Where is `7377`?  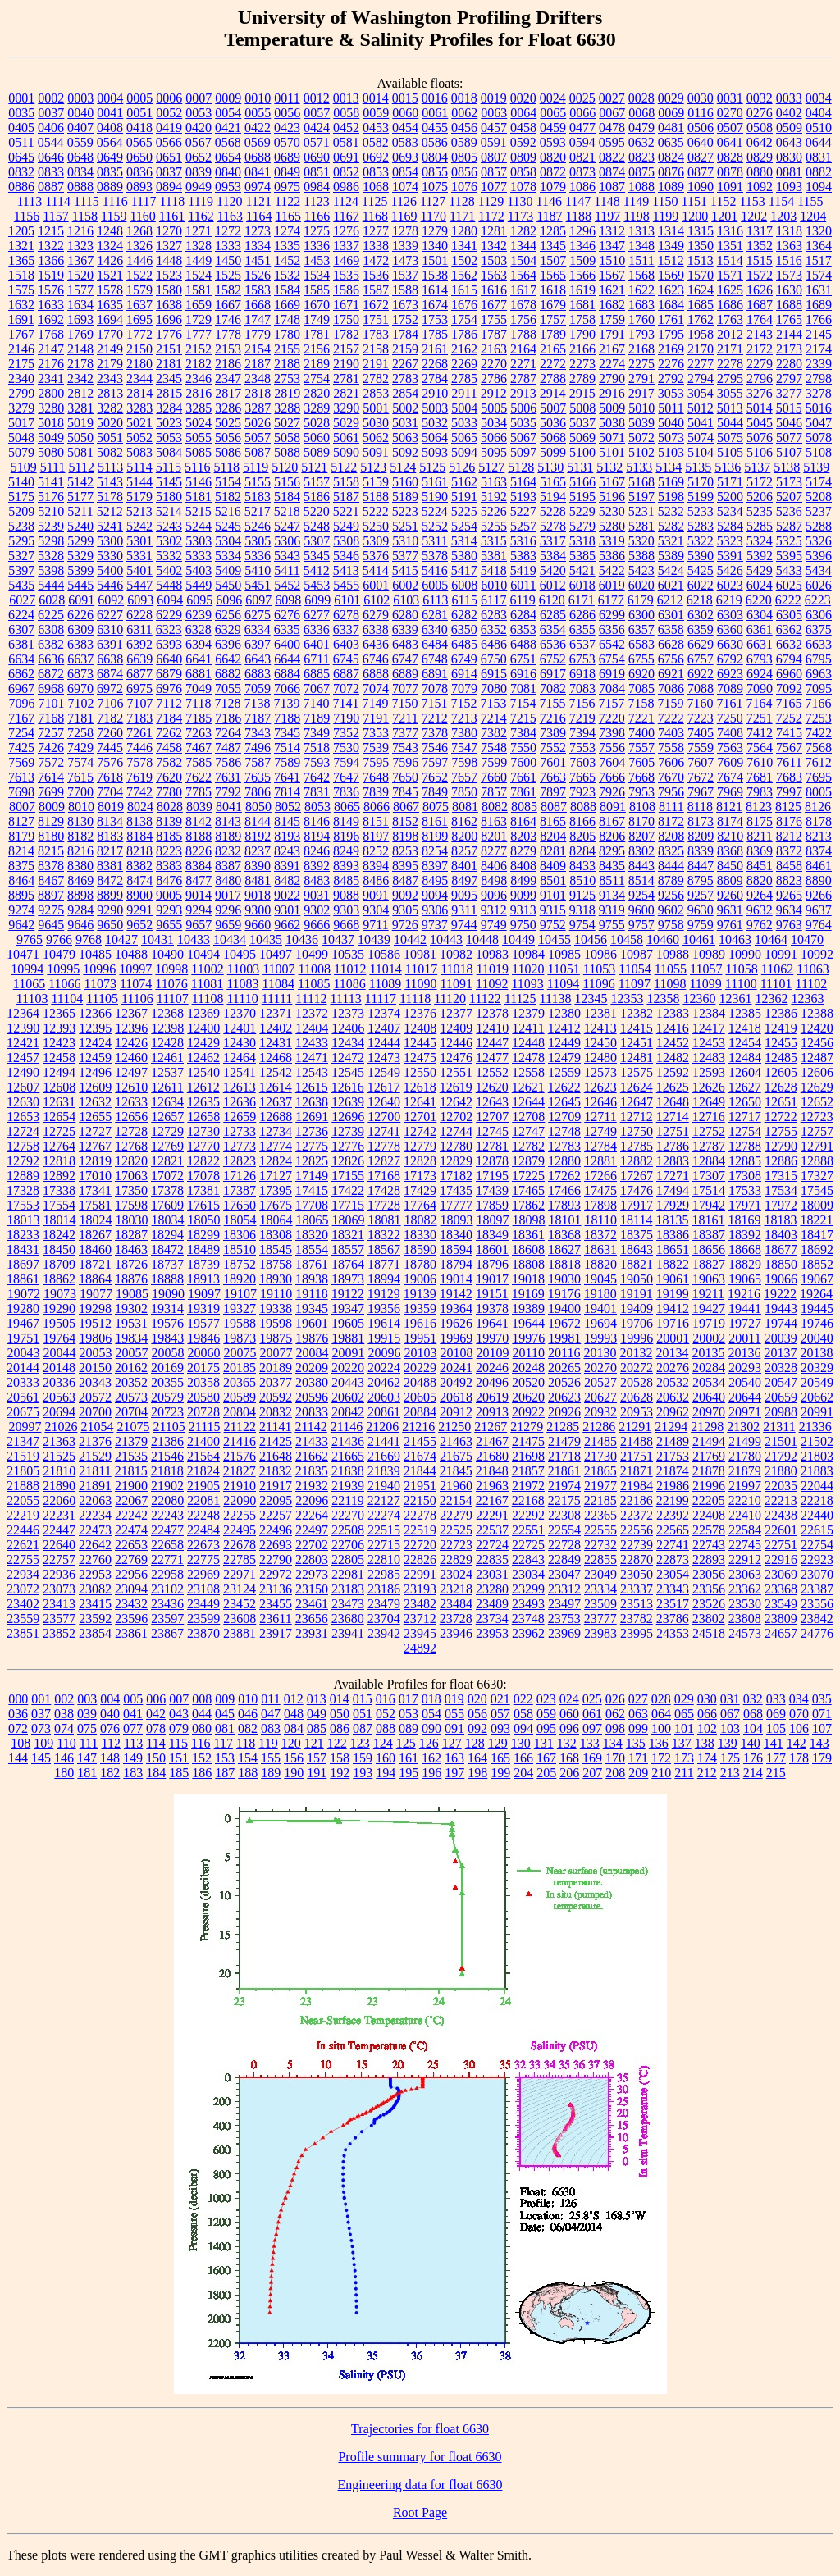
7377 is located at coordinates (405, 733).